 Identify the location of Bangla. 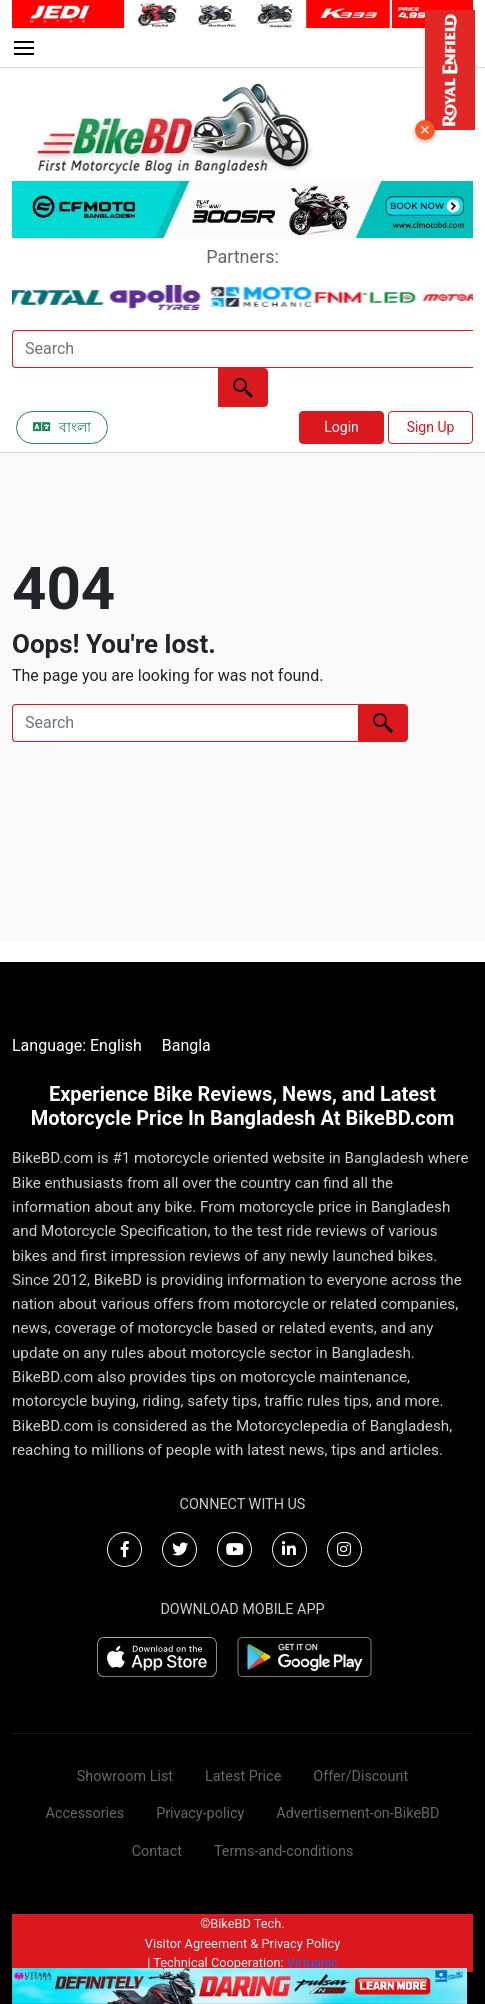
(186, 1045).